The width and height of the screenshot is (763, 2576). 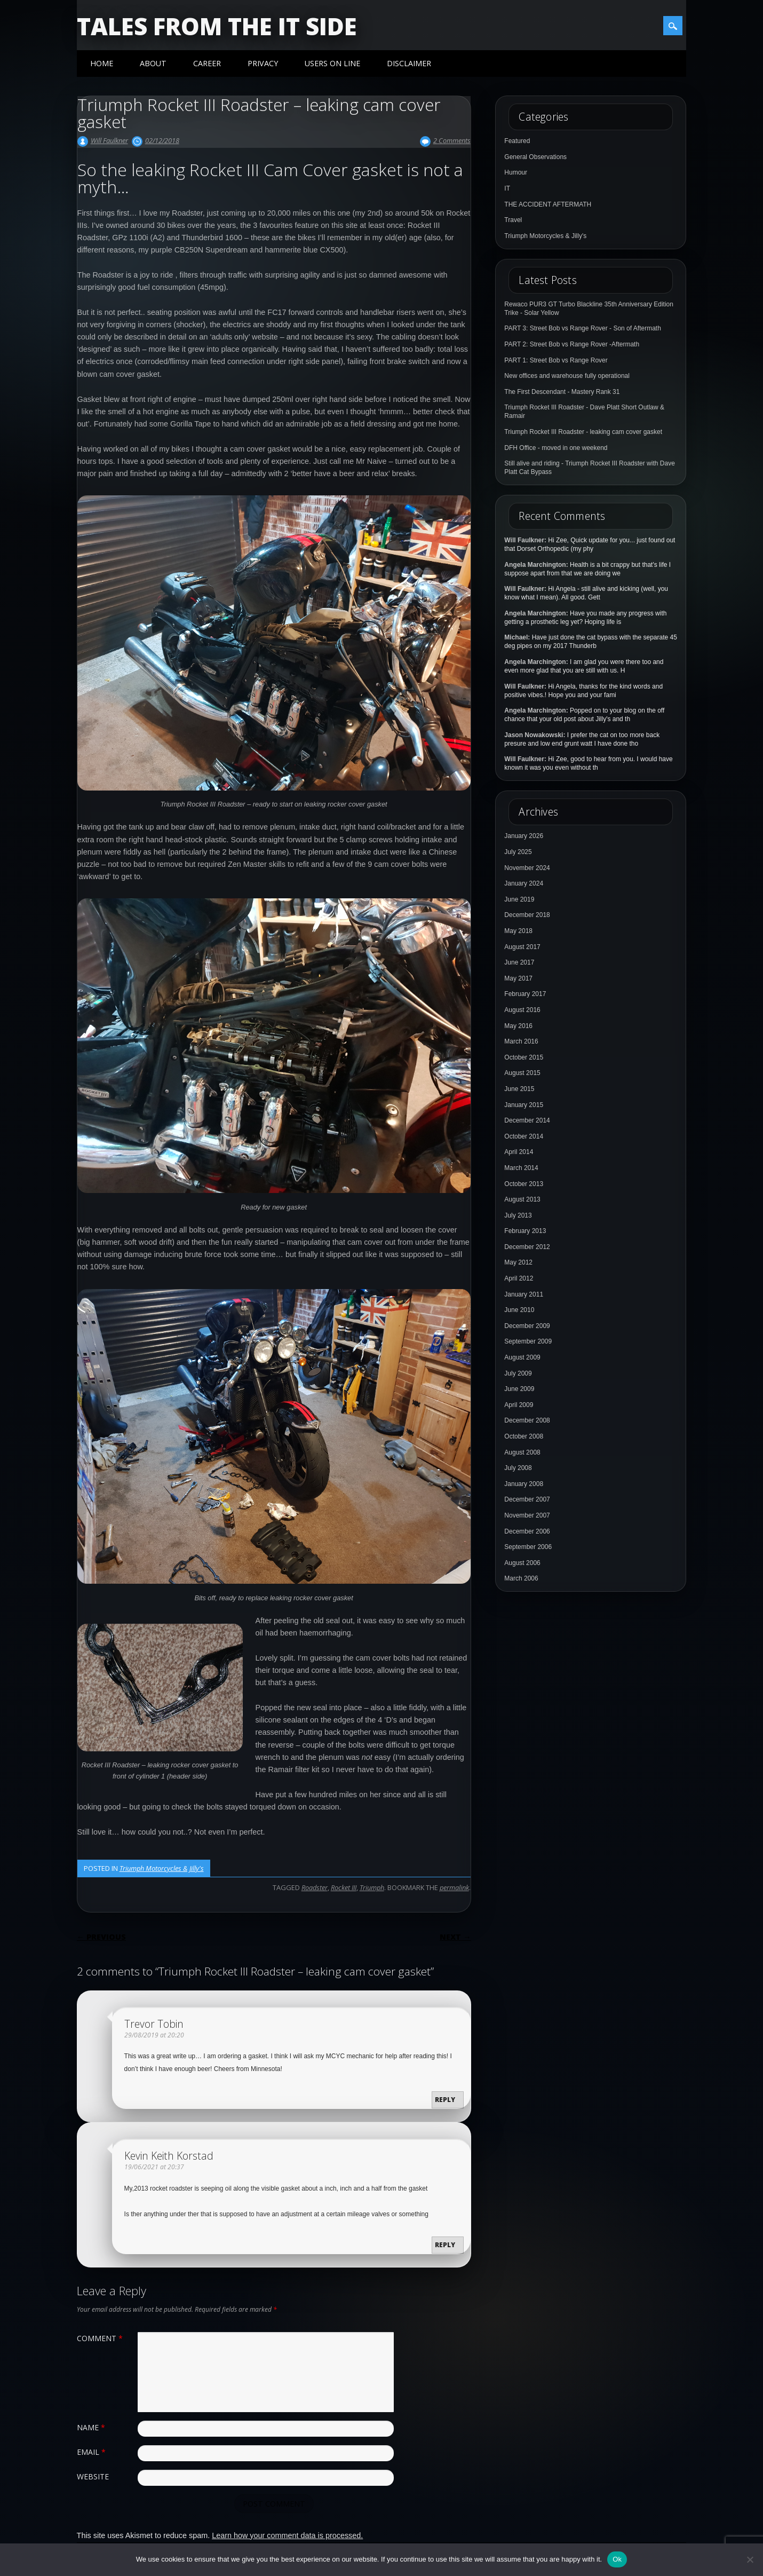 I want to click on PART 2: Street Bob vs Range Rover -Aftermath, so click(x=571, y=344).